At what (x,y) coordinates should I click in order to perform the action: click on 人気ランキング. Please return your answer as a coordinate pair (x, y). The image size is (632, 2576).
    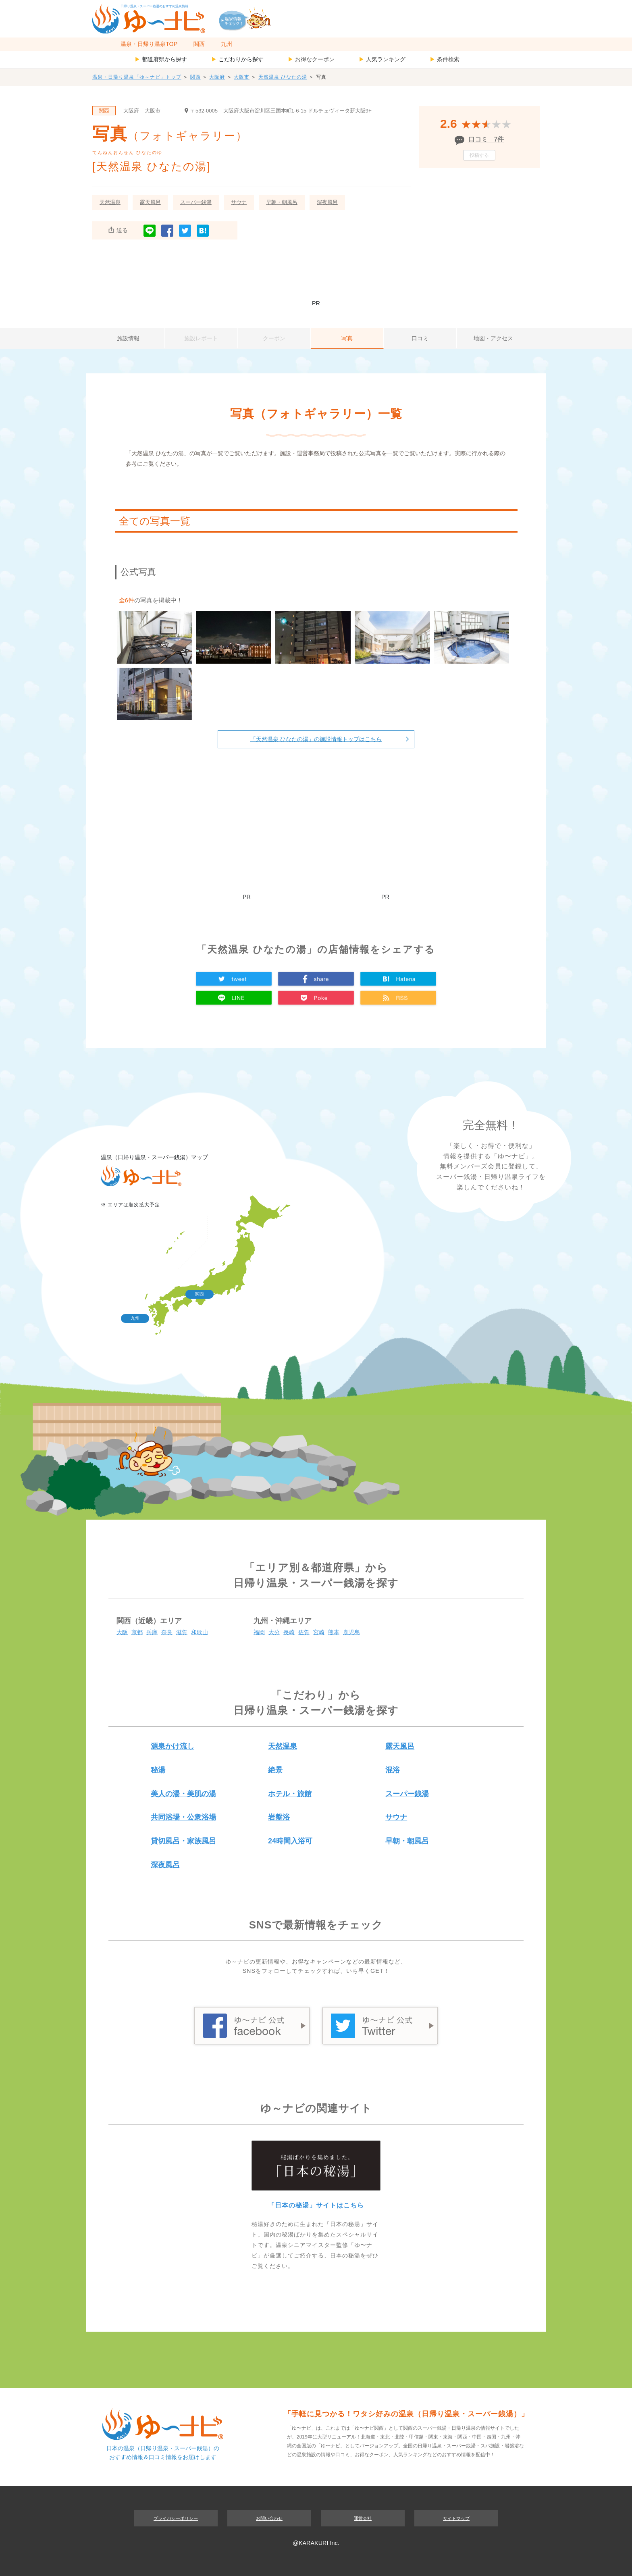
    Looking at the image, I should click on (382, 59).